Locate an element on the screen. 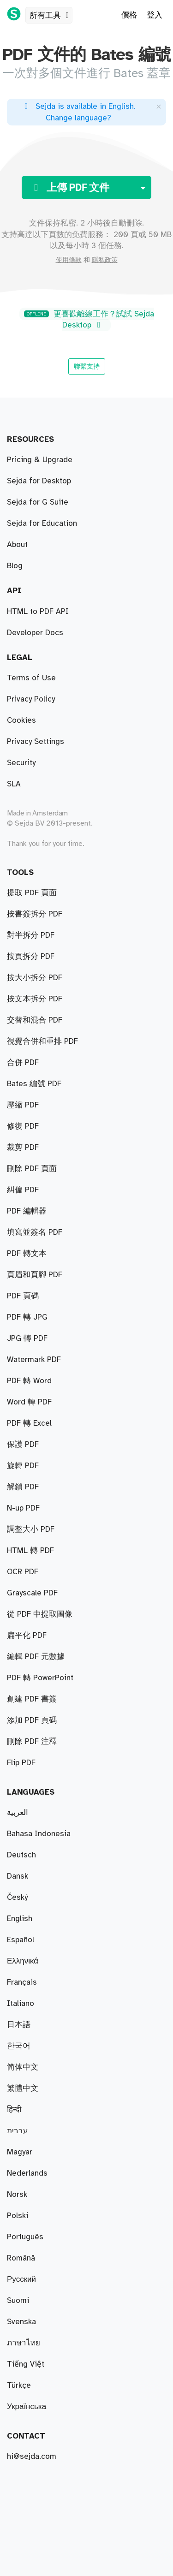 The width and height of the screenshot is (173, 2576). 交替和混合 PDF is located at coordinates (34, 1020).